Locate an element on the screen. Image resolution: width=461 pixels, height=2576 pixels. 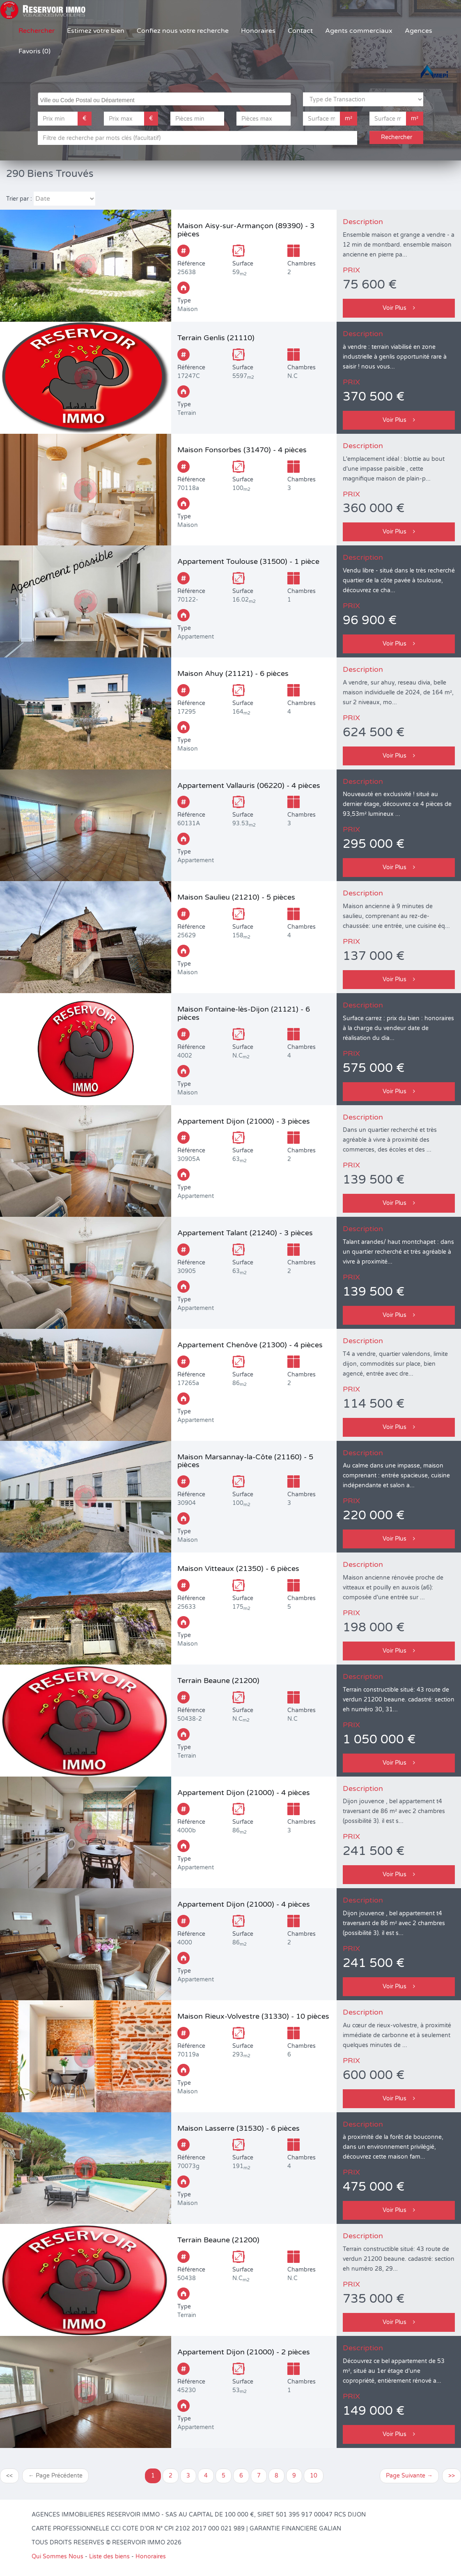
Estimez votre bien is located at coordinates (95, 31).